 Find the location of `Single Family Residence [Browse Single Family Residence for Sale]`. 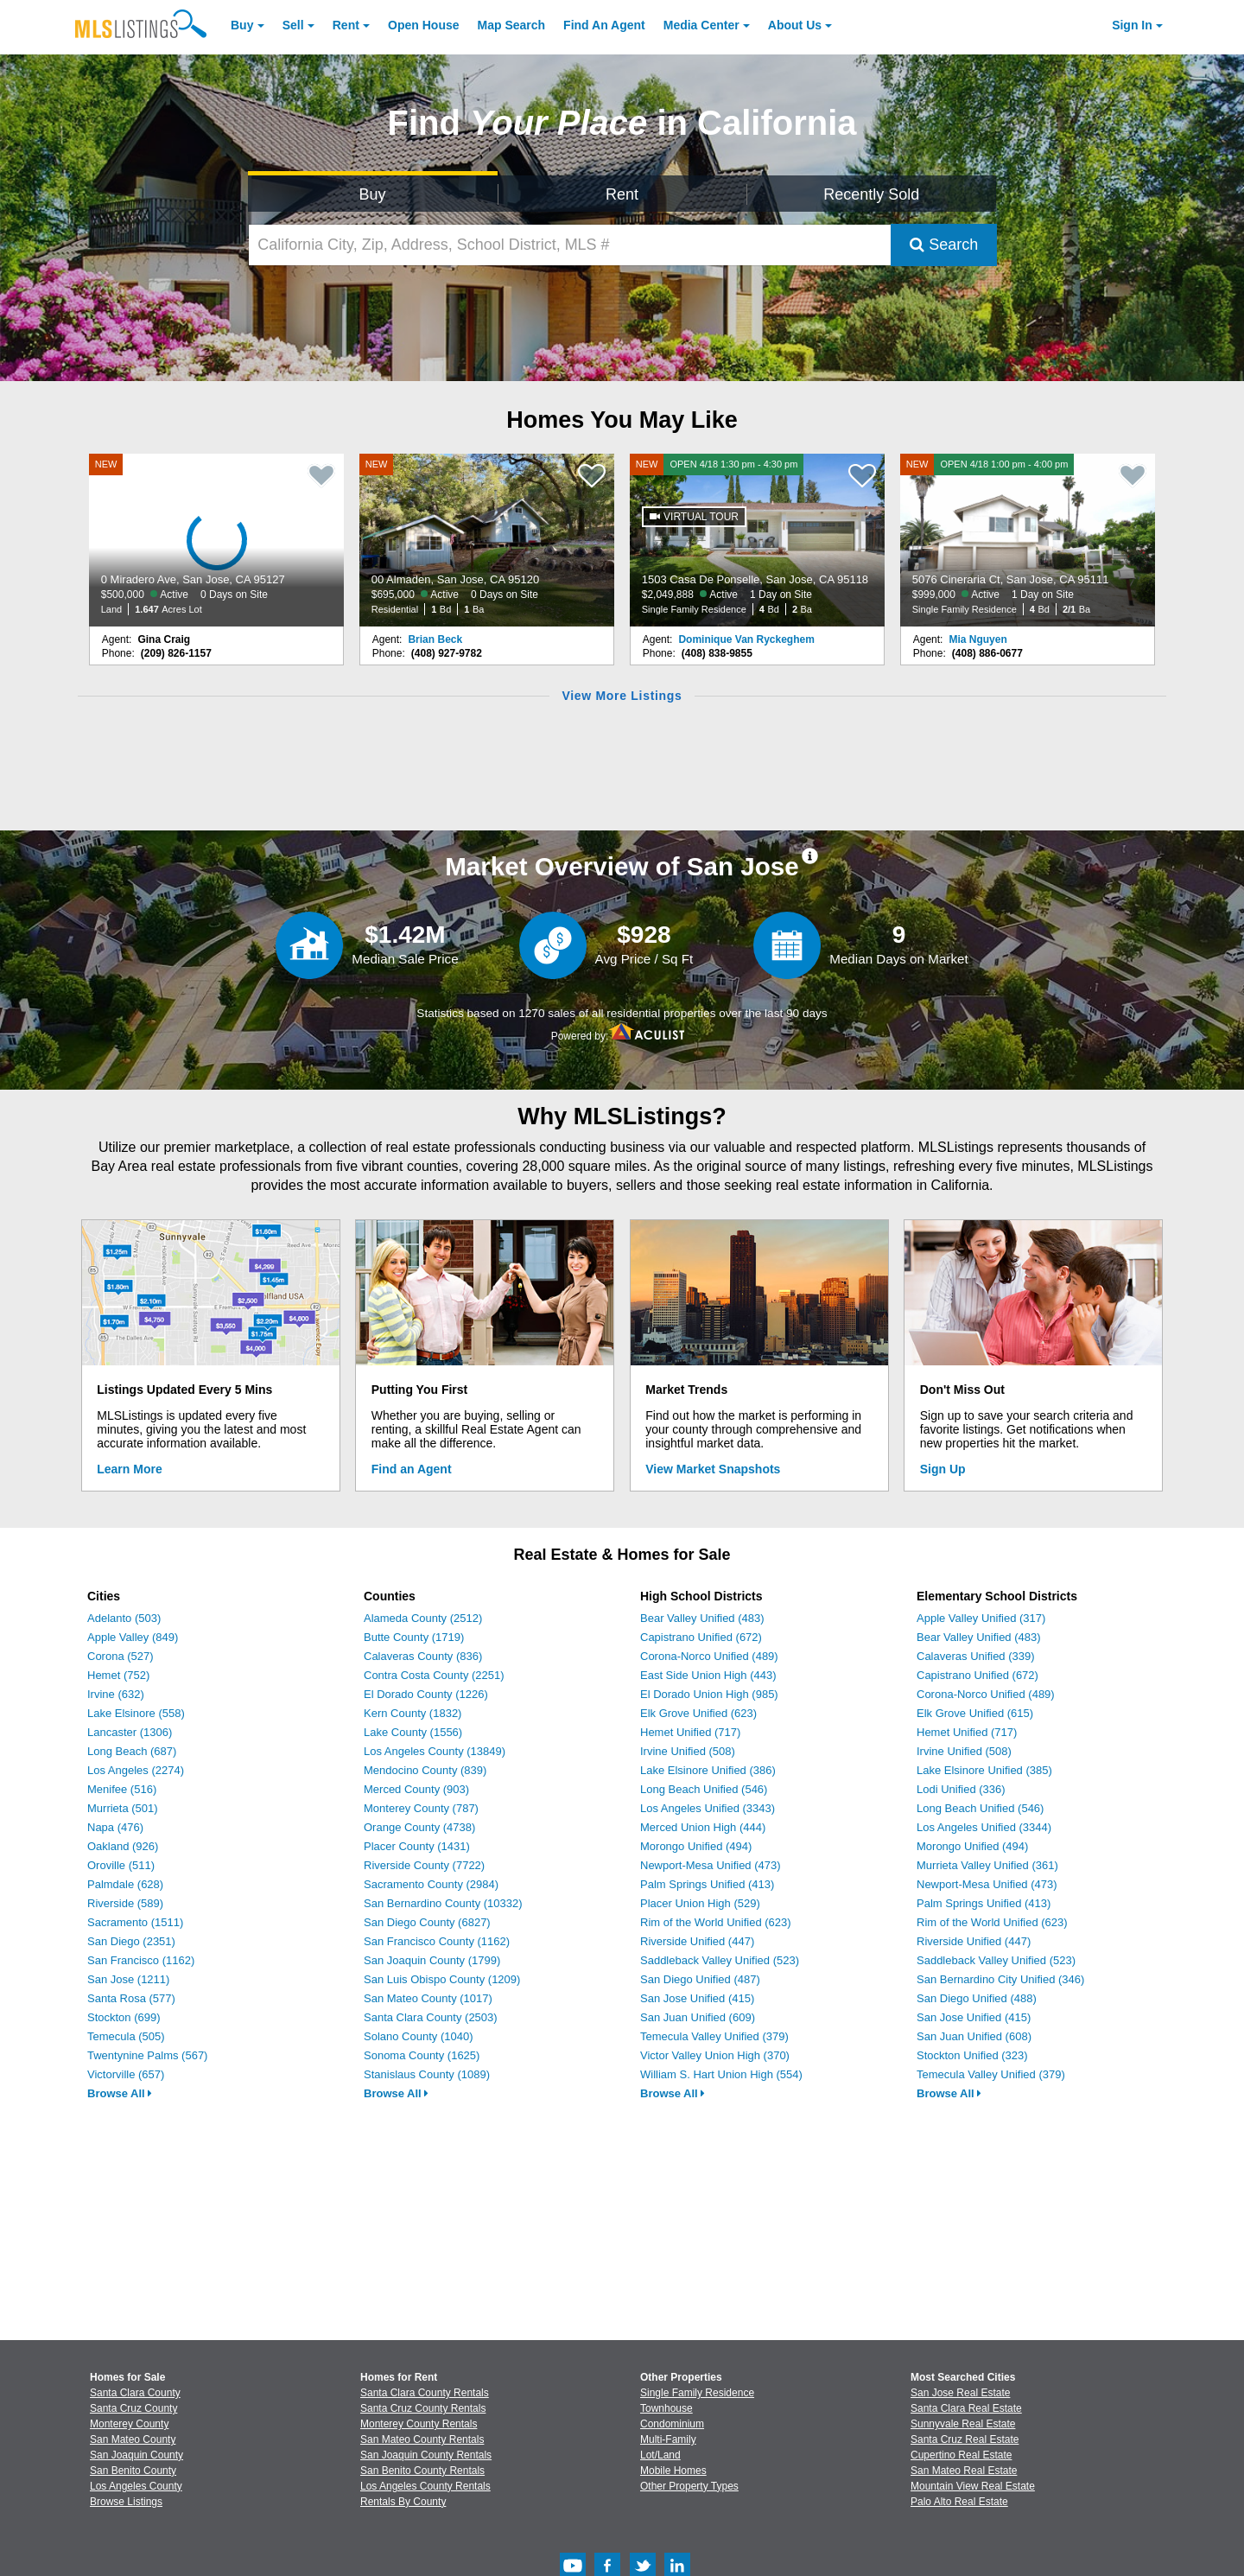

Single Family Residence [Browse Single Family Residence for Sale] is located at coordinates (697, 2393).